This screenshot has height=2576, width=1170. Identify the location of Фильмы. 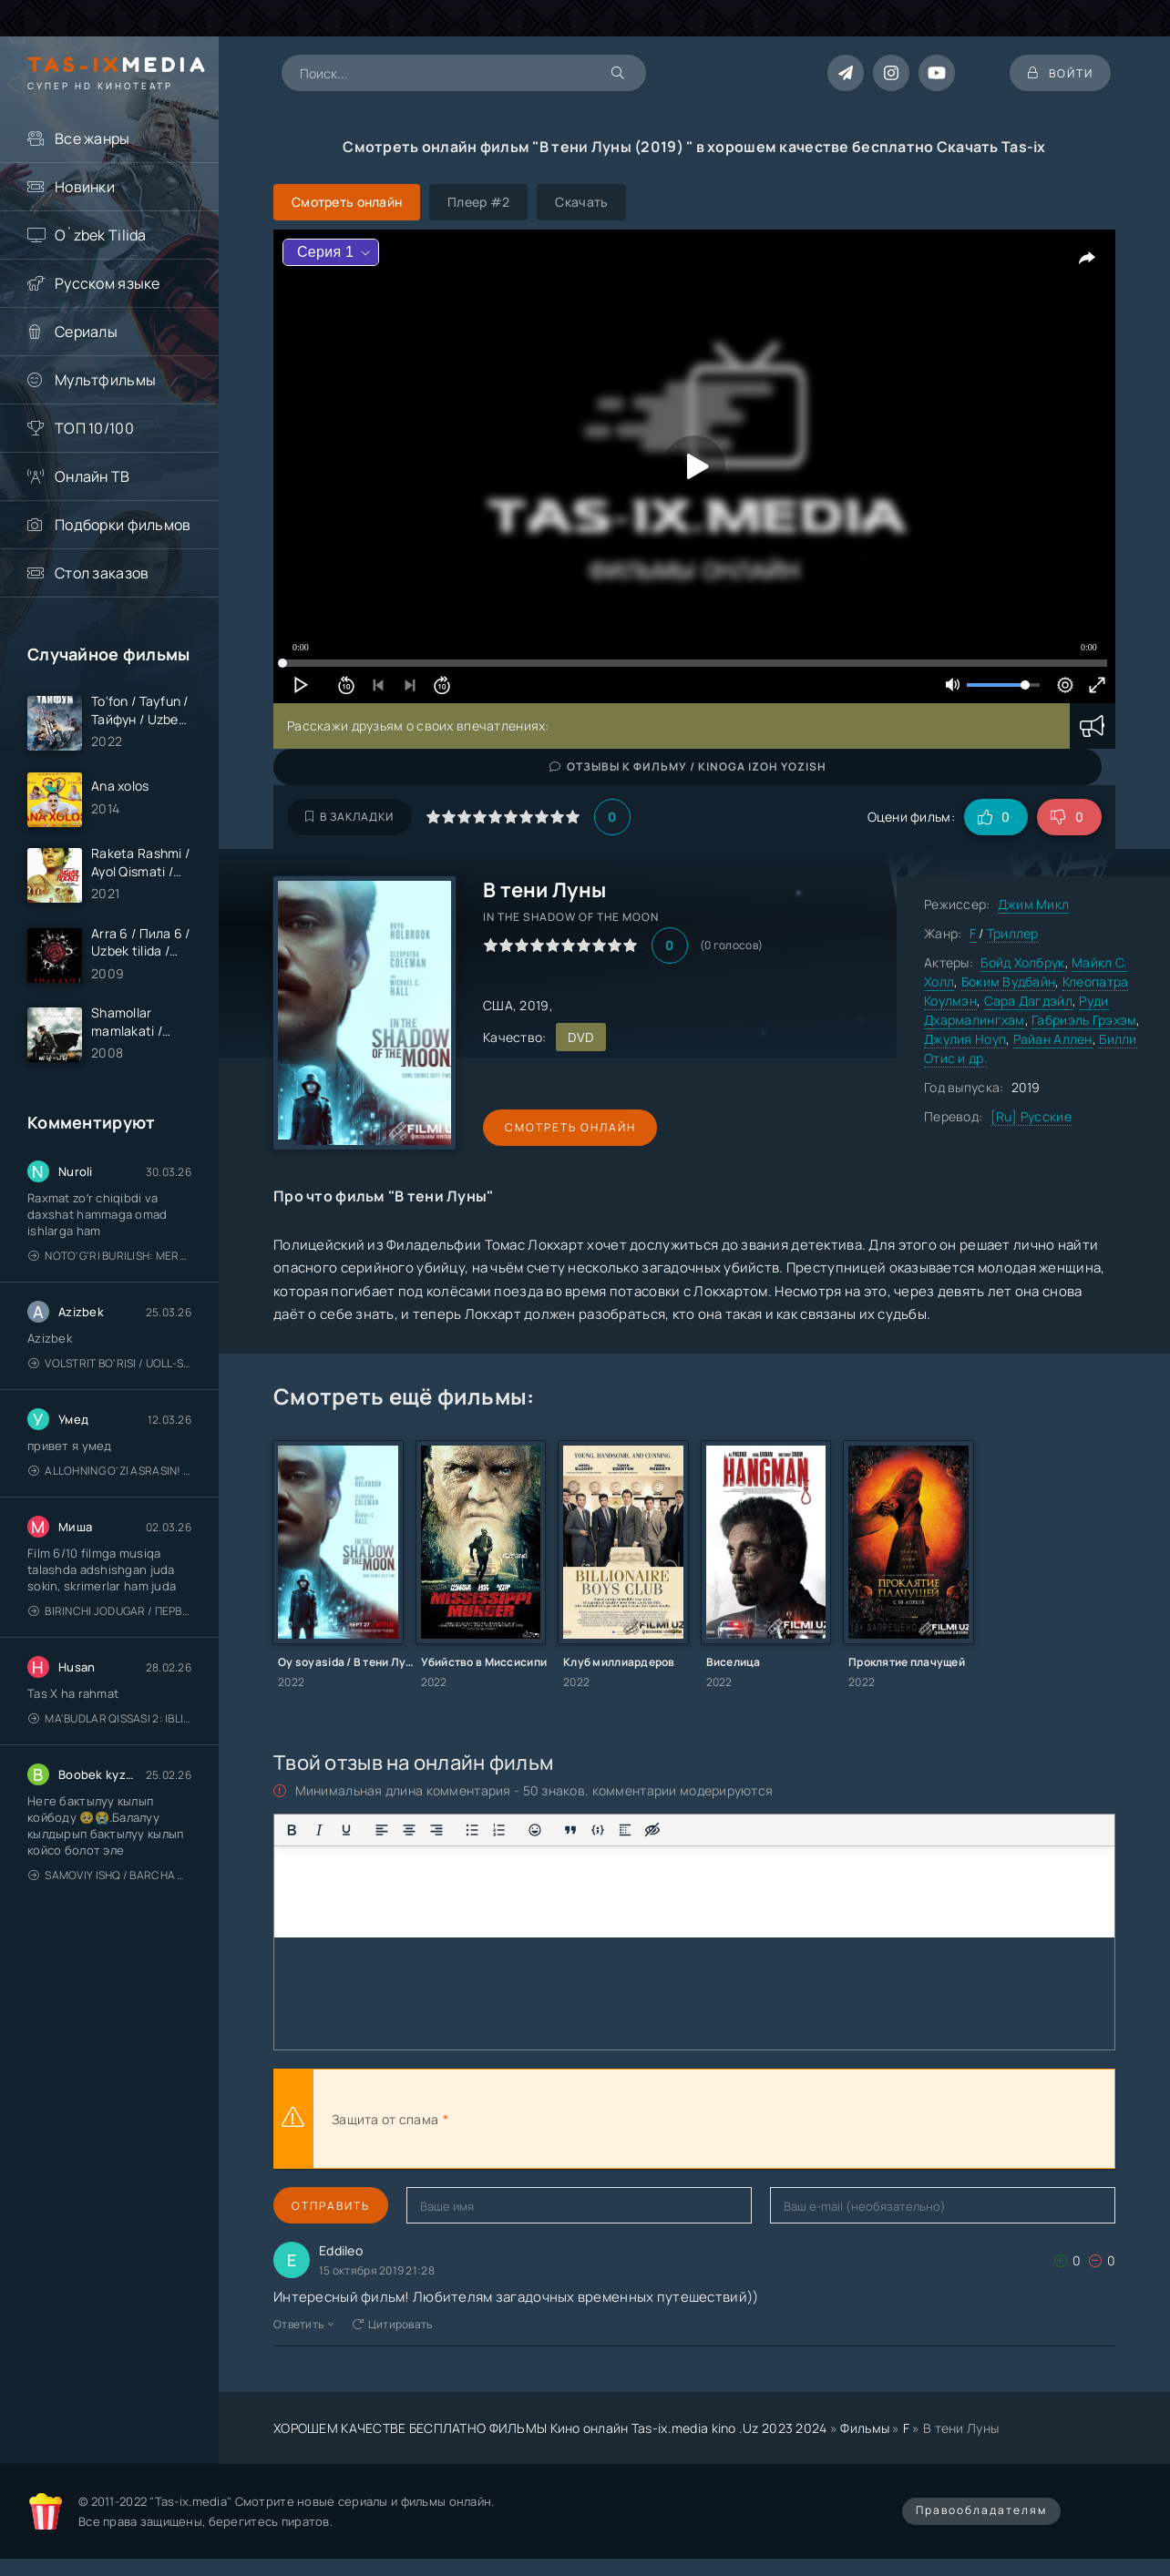
(864, 2428).